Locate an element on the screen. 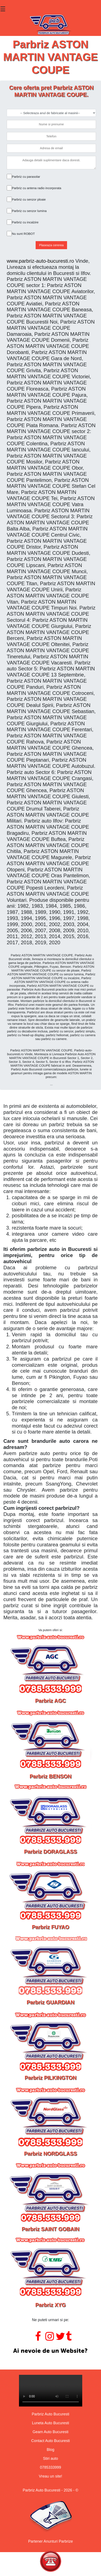 The image size is (101, 2576). Plaseaza cererea is located at coordinates (51, 245).